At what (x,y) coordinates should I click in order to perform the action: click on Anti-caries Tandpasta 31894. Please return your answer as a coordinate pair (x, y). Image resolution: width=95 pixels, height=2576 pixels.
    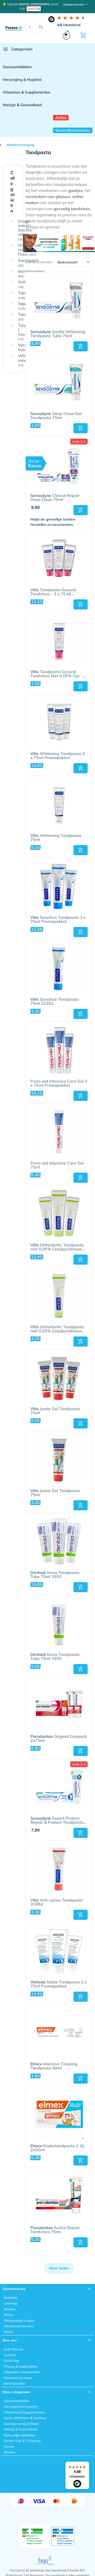
    Looking at the image, I should click on (56, 1902).